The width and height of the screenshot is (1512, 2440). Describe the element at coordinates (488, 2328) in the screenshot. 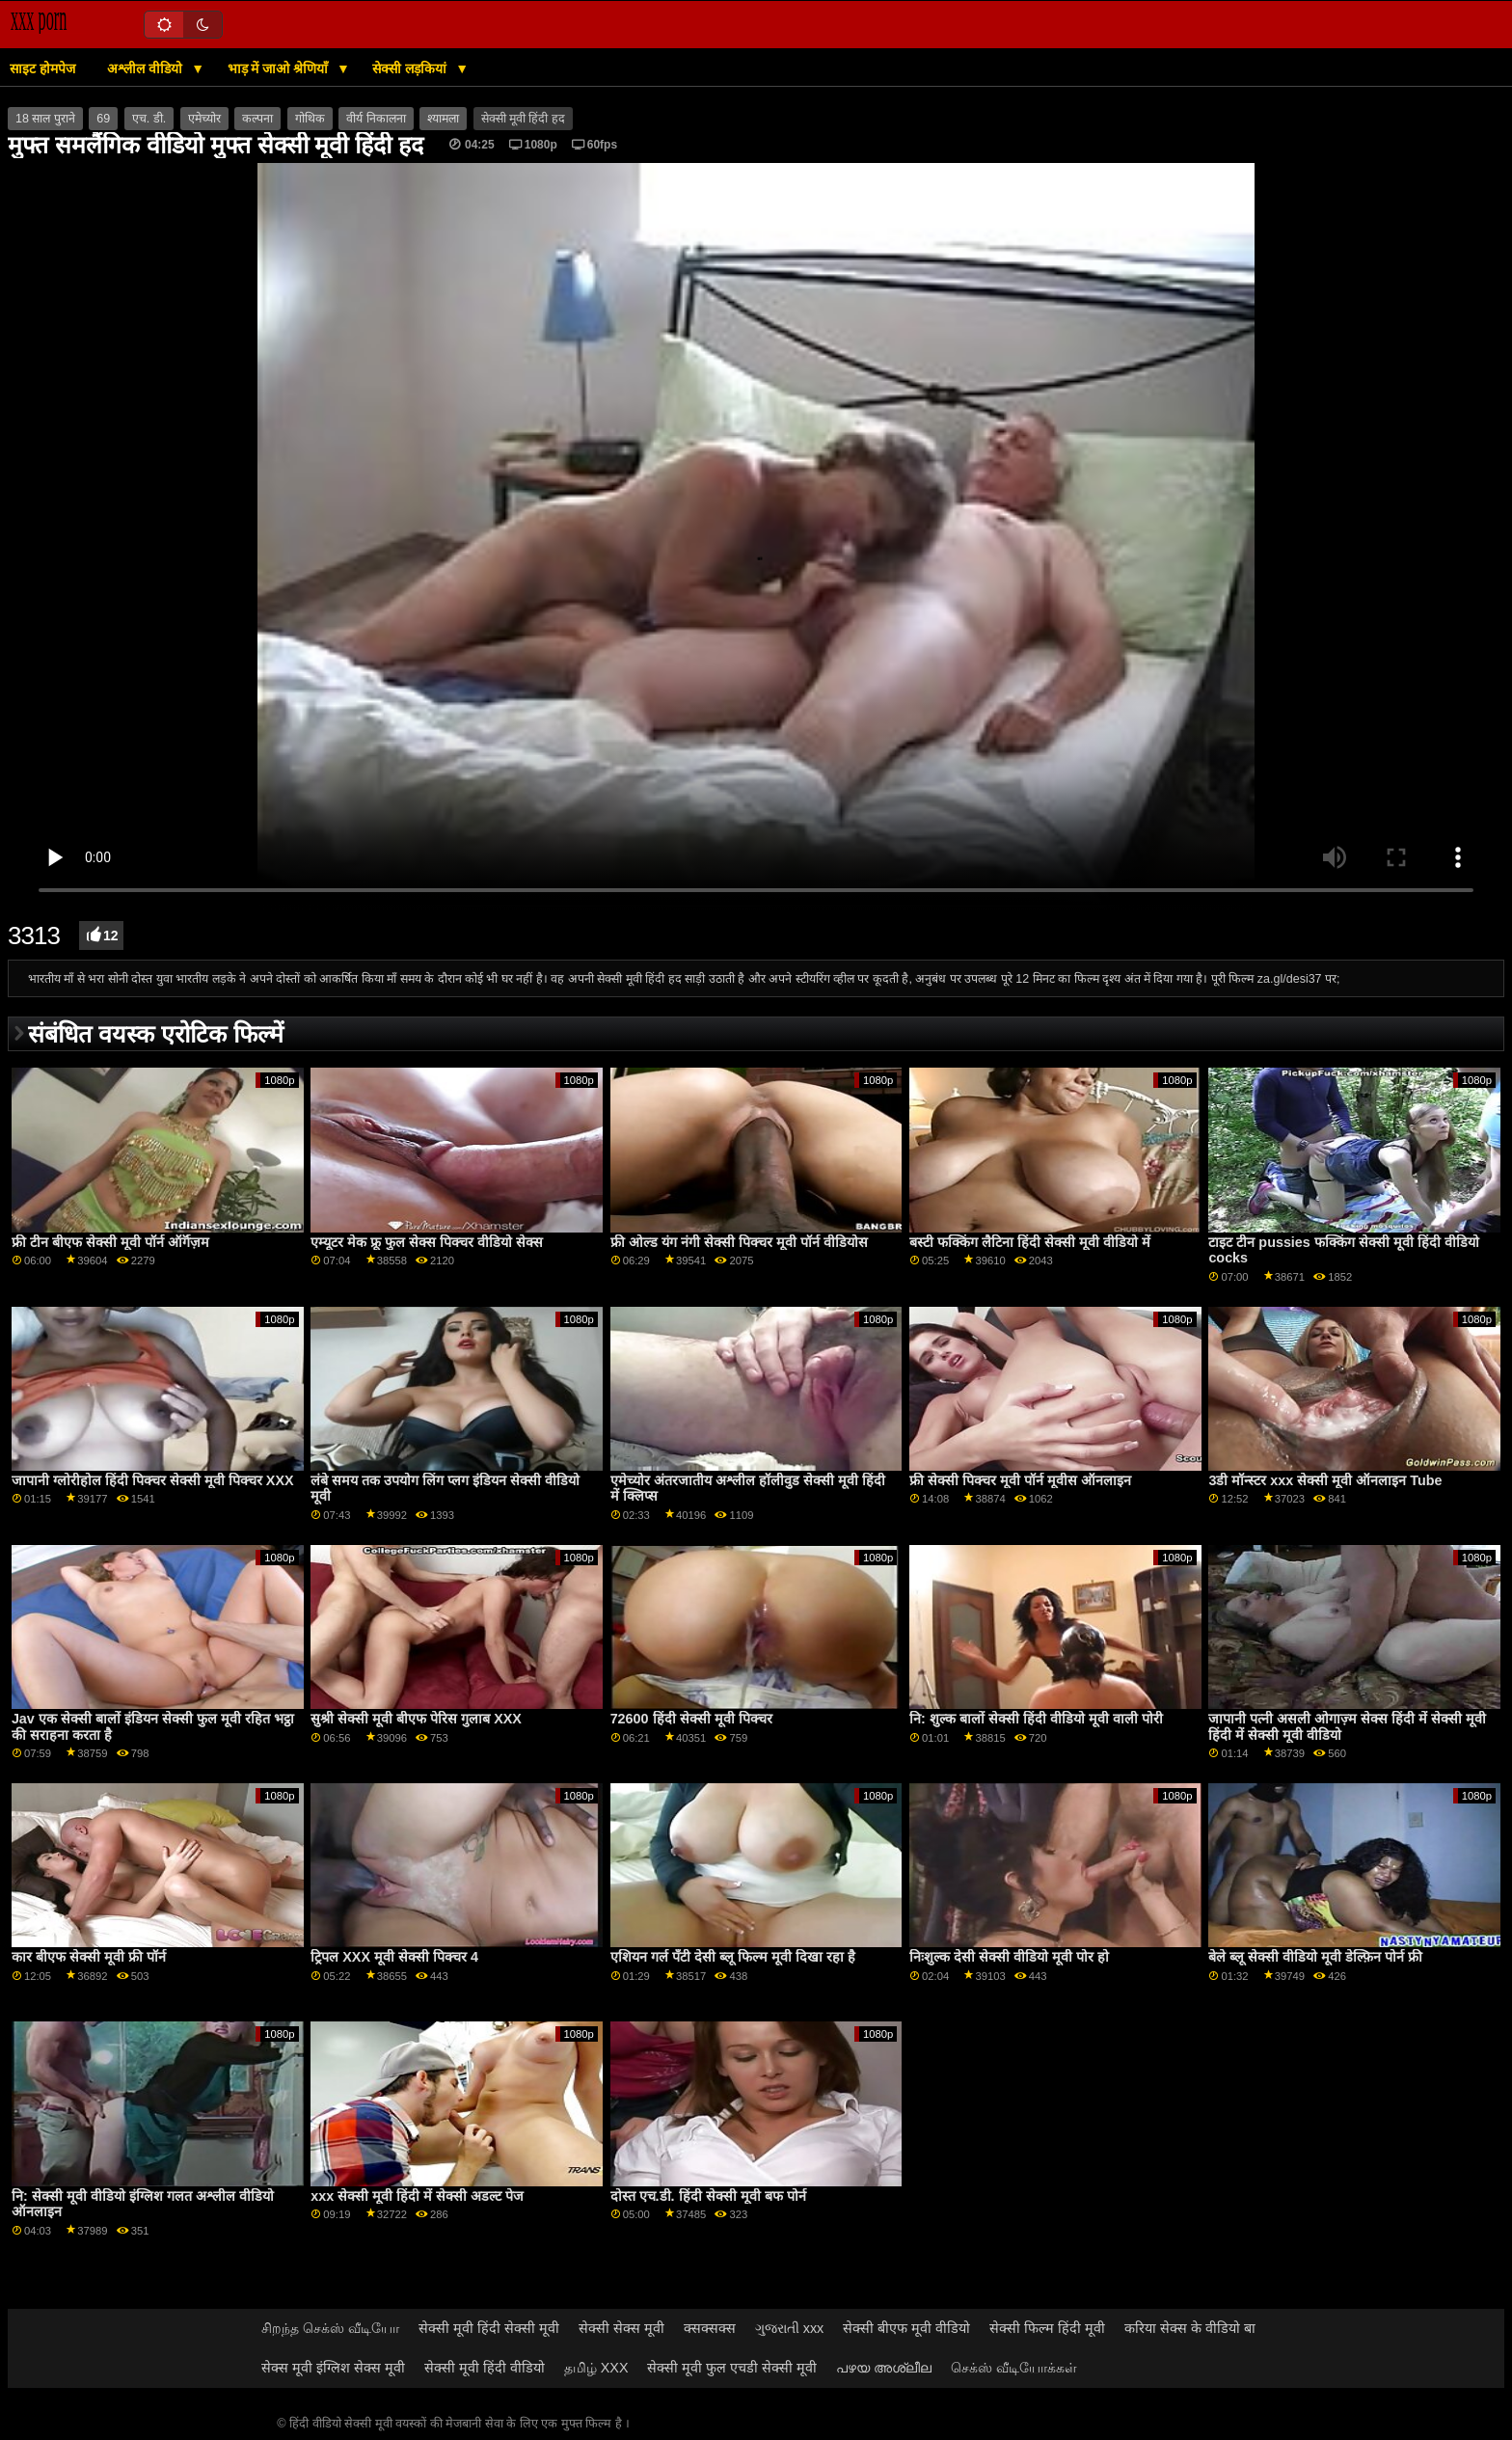

I see `सेक्सी मूवी हिंदी सेक्सी मूवी` at that location.